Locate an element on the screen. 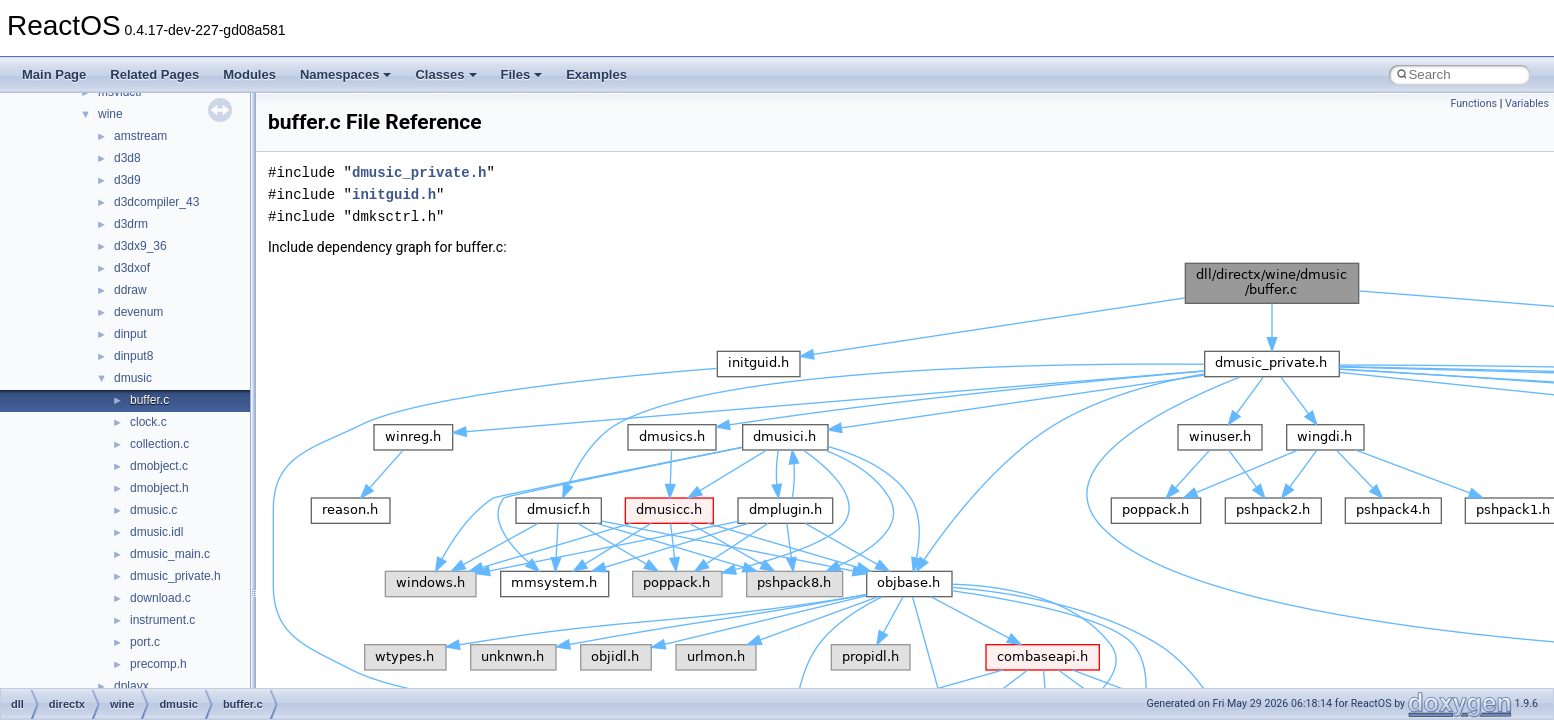 The width and height of the screenshot is (1554, 720). d3dx9_36 is located at coordinates (140, 246).